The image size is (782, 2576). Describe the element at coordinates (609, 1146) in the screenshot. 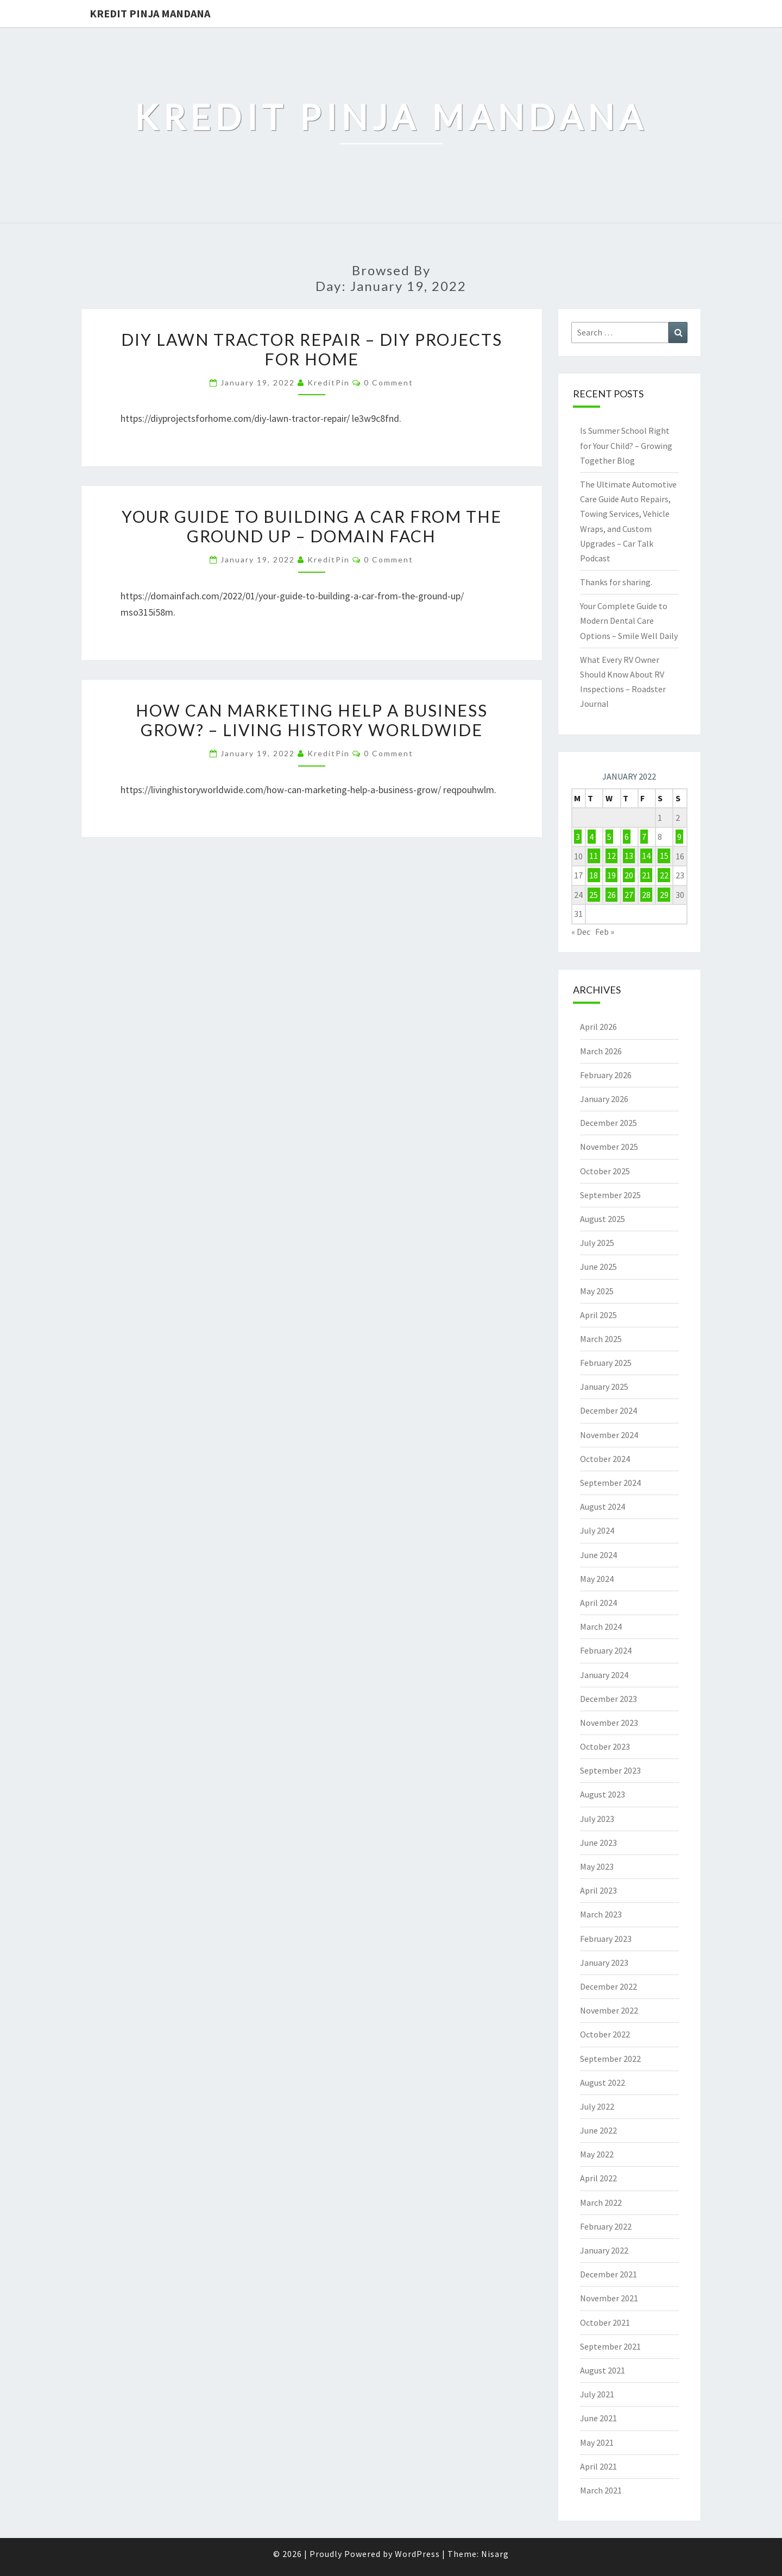

I see `November 2025` at that location.